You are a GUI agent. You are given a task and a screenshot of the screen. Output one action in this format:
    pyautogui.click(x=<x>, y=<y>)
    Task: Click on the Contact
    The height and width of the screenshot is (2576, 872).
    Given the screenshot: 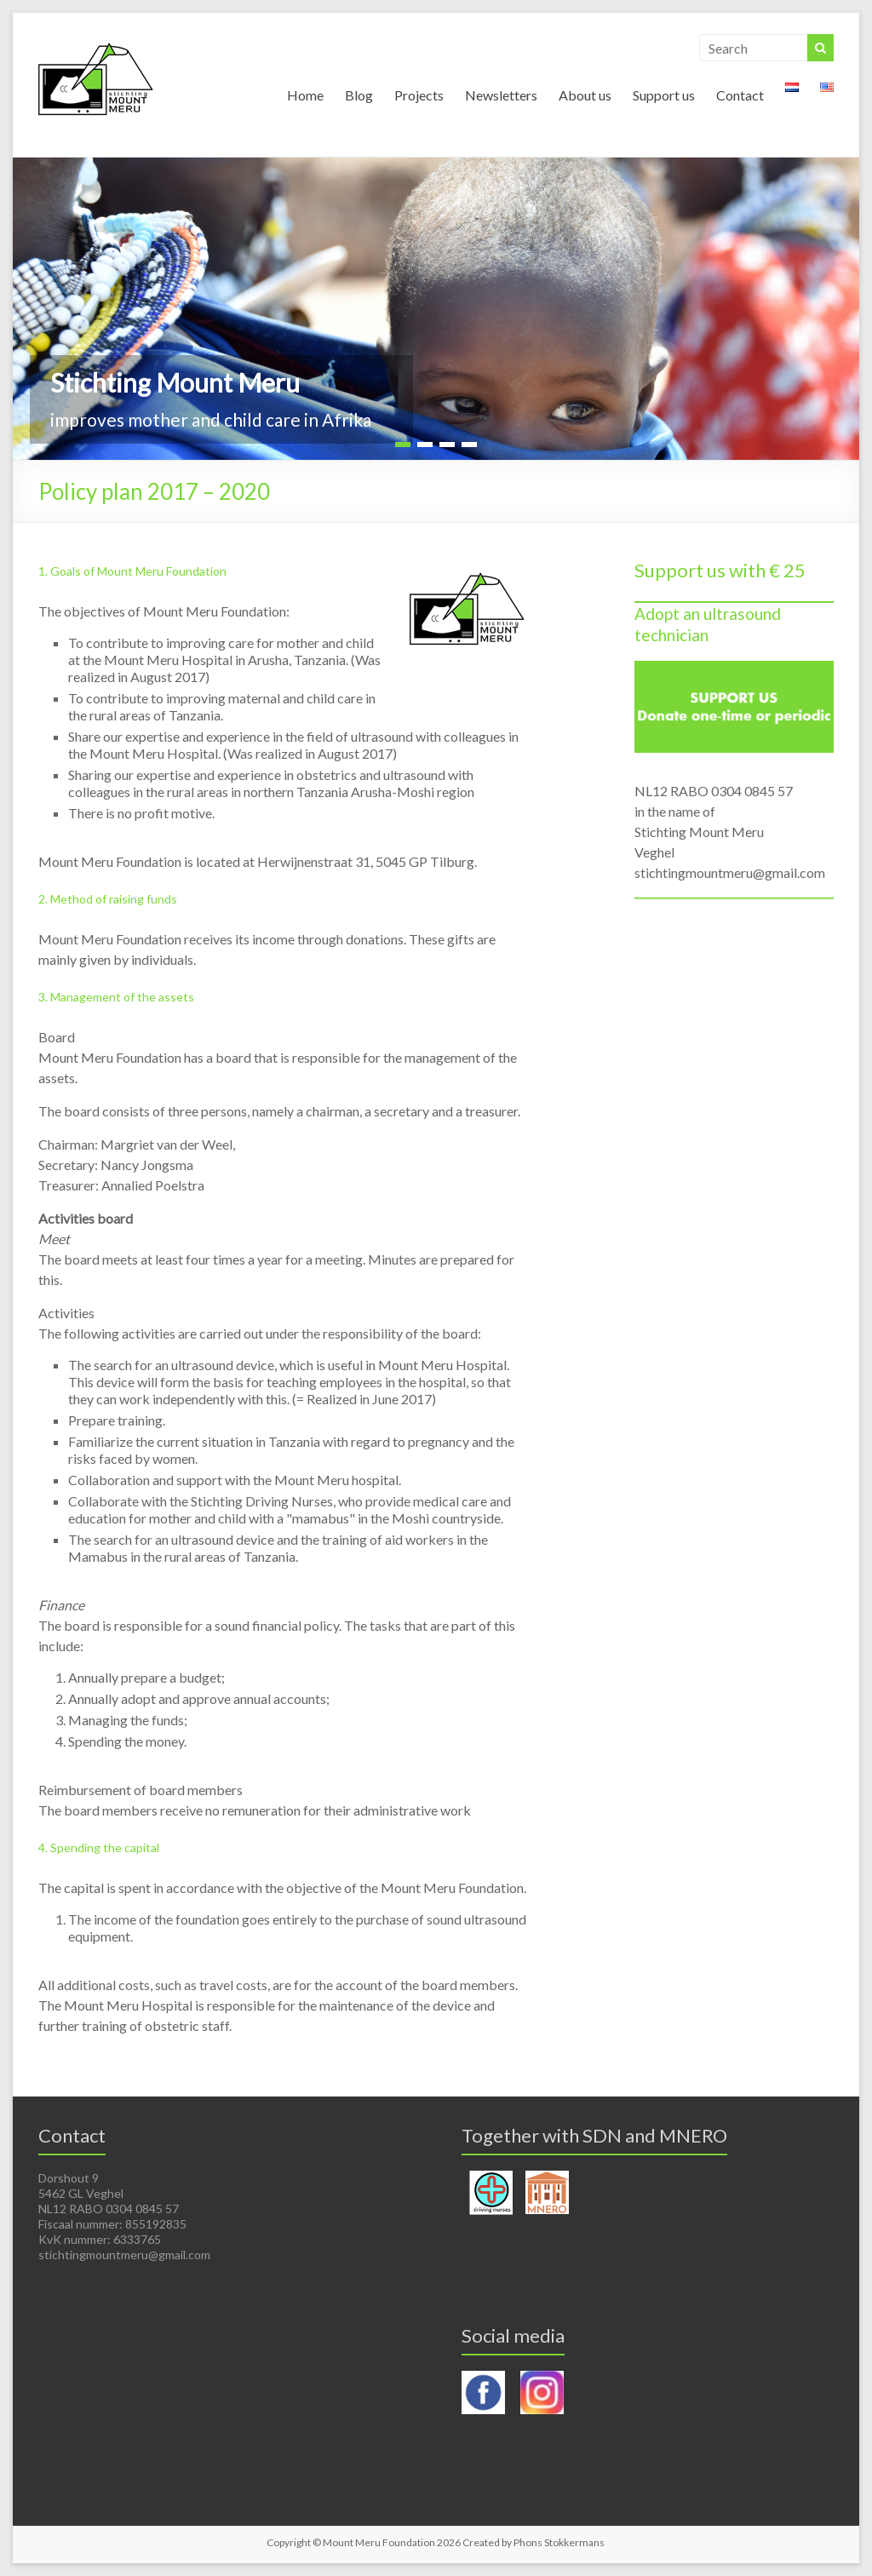 What is the action you would take?
    pyautogui.click(x=740, y=95)
    